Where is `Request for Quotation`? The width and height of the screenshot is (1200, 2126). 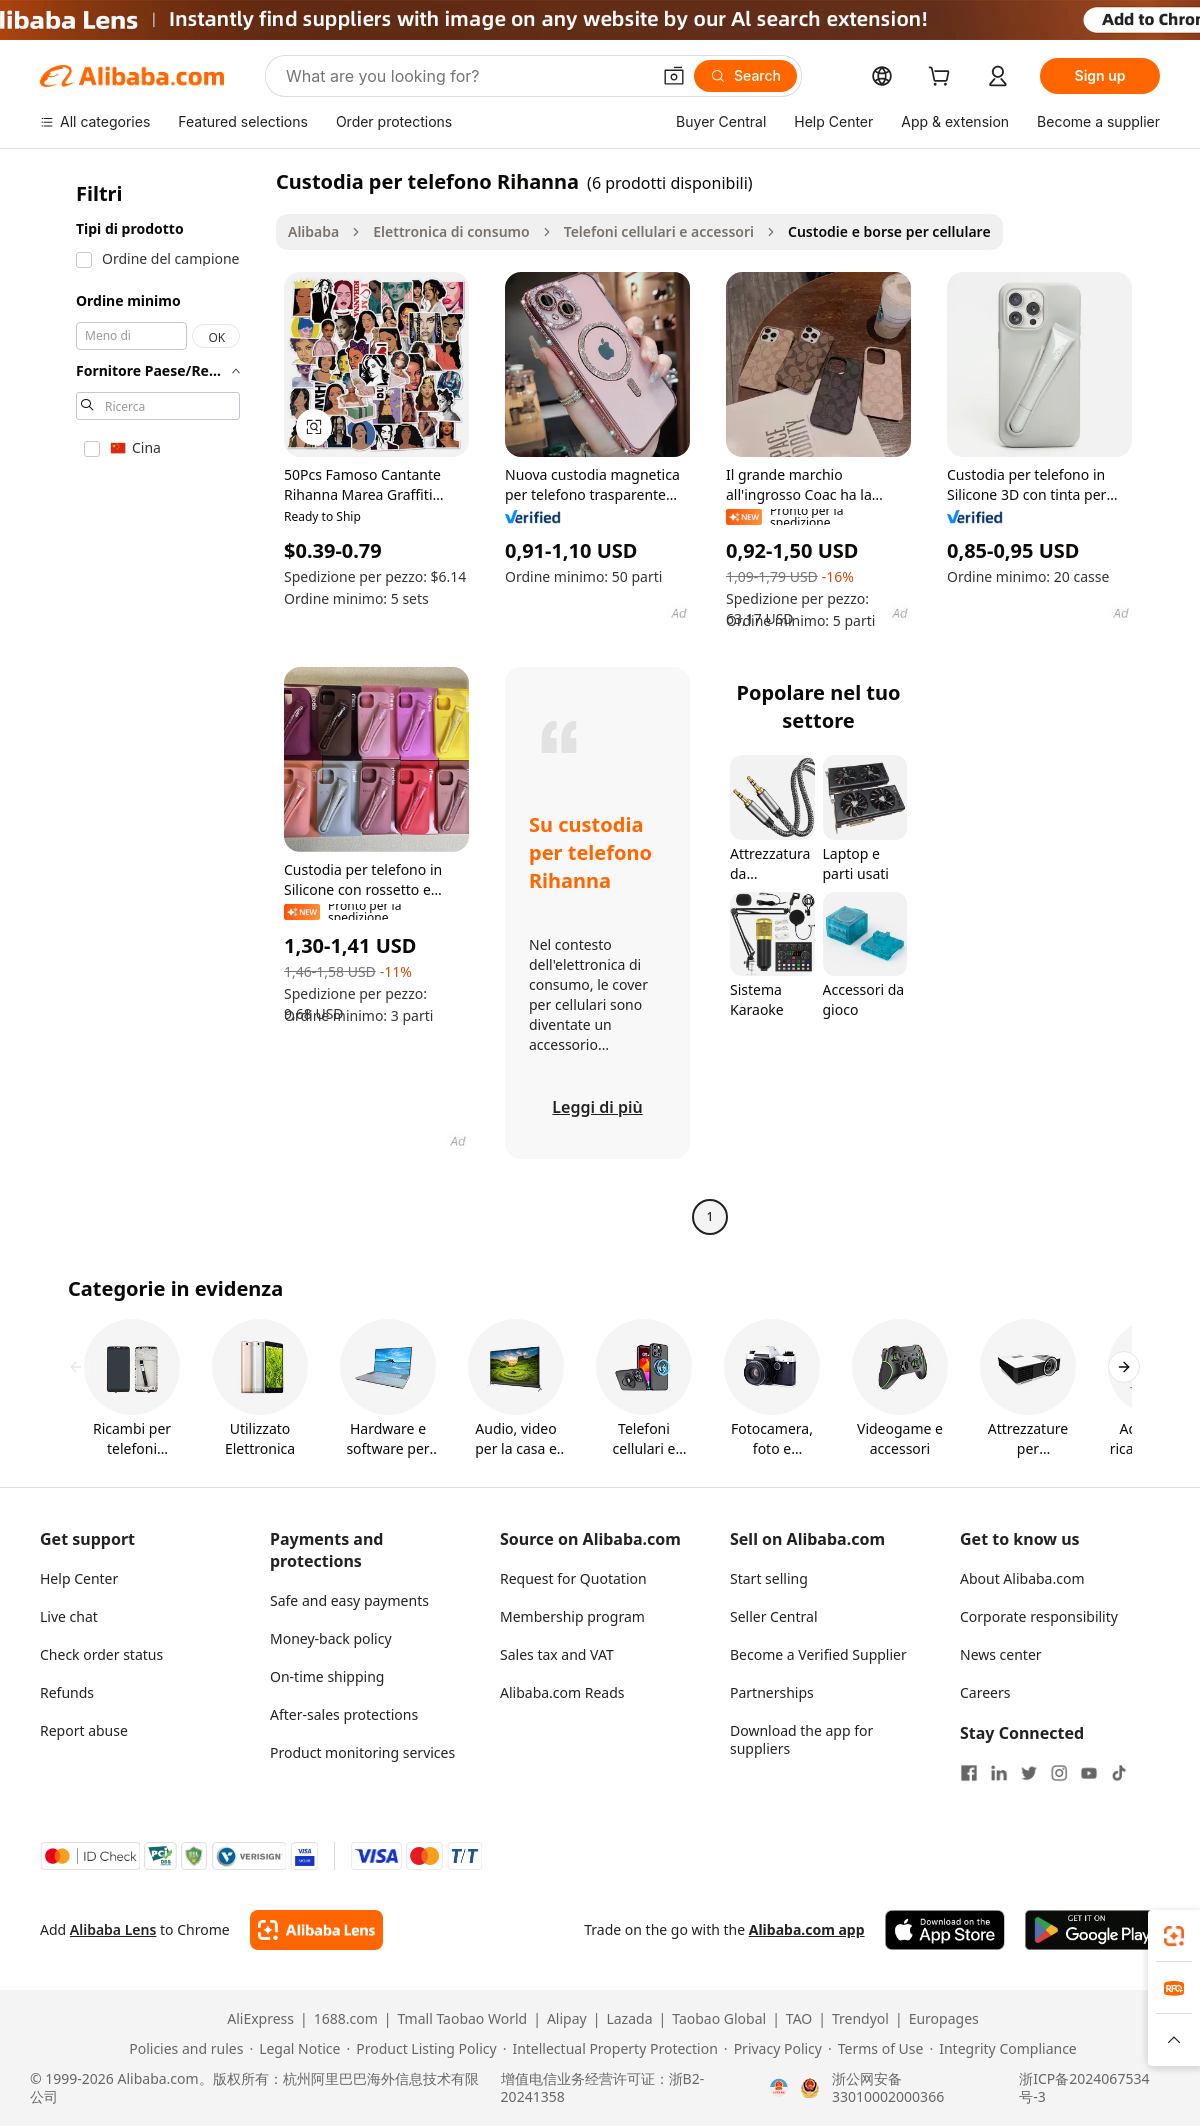 Request for Quotation is located at coordinates (573, 1578).